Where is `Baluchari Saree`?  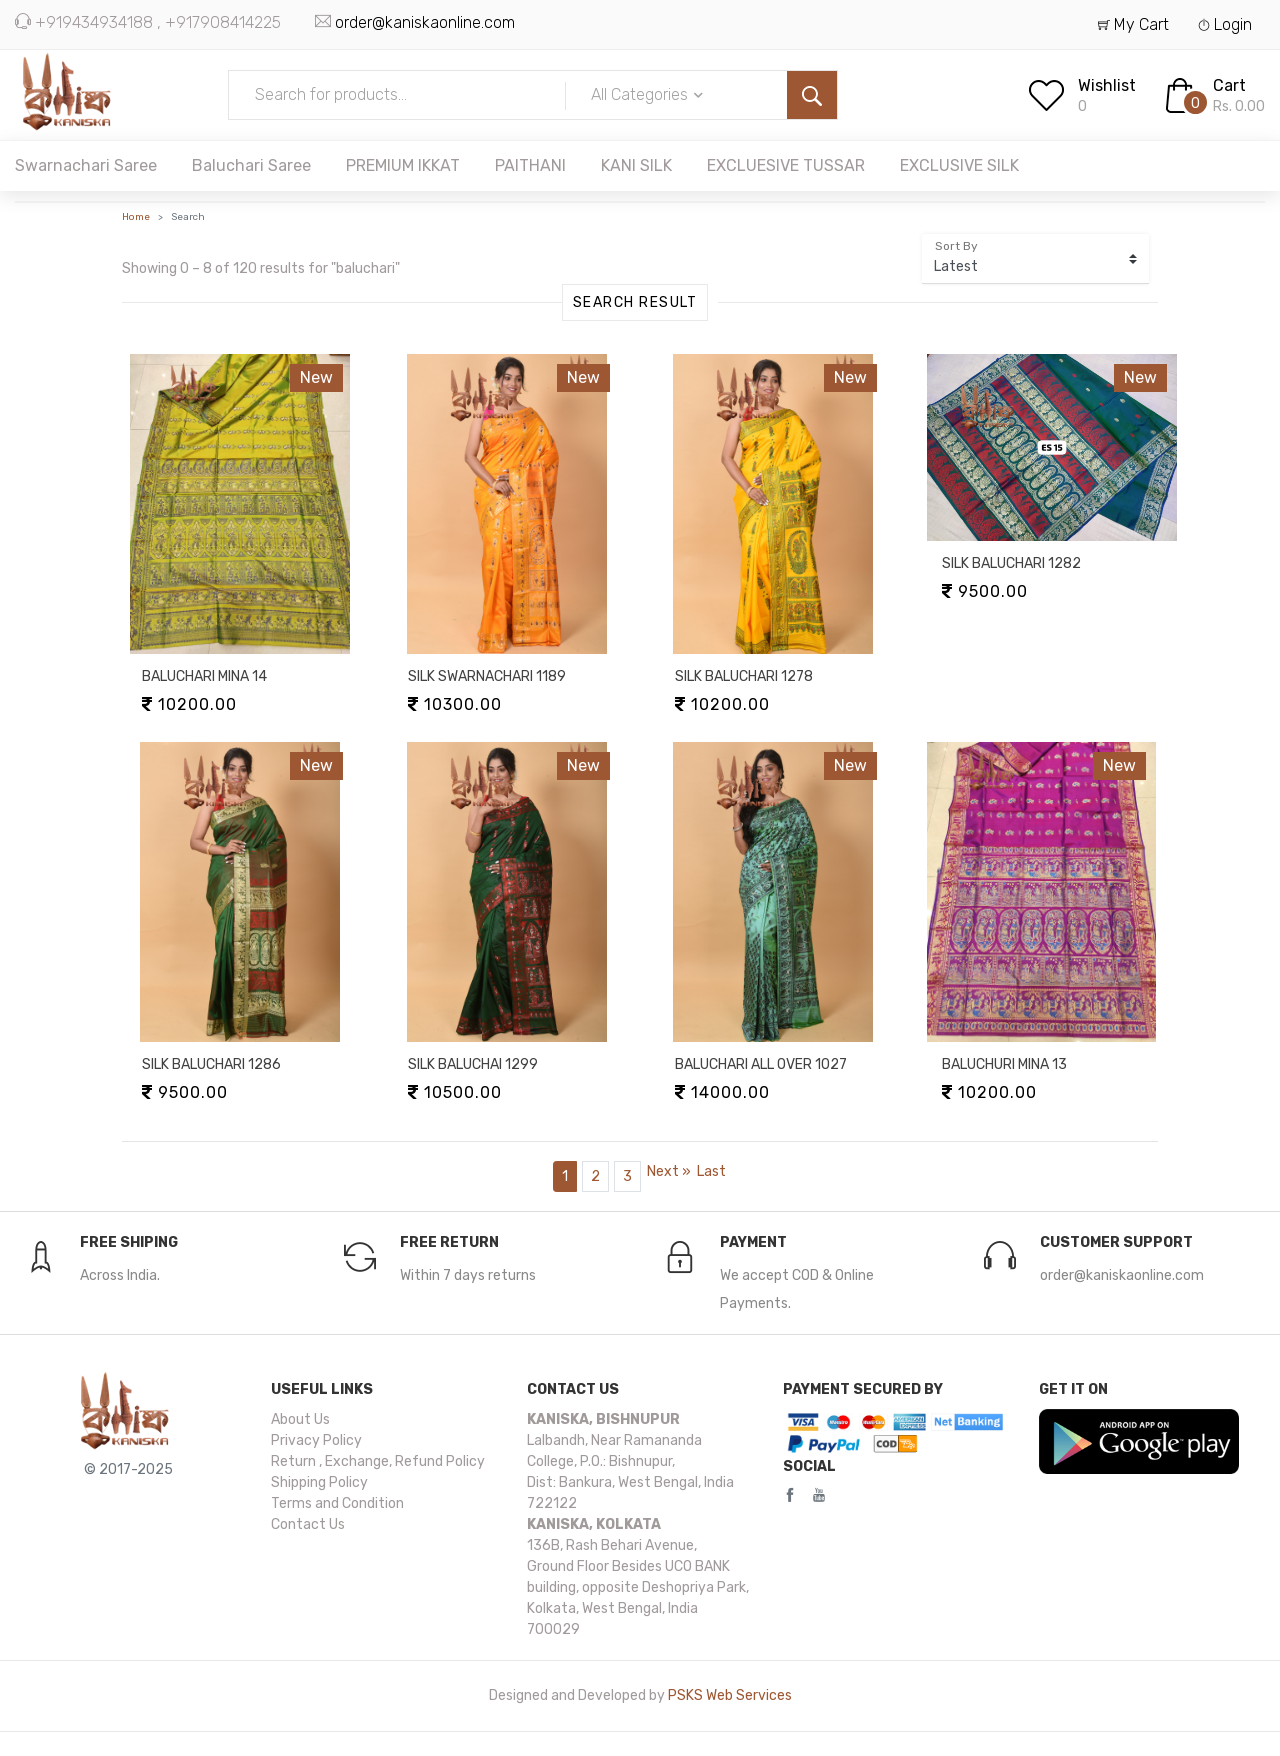
Baluchari Saree is located at coordinates (251, 165).